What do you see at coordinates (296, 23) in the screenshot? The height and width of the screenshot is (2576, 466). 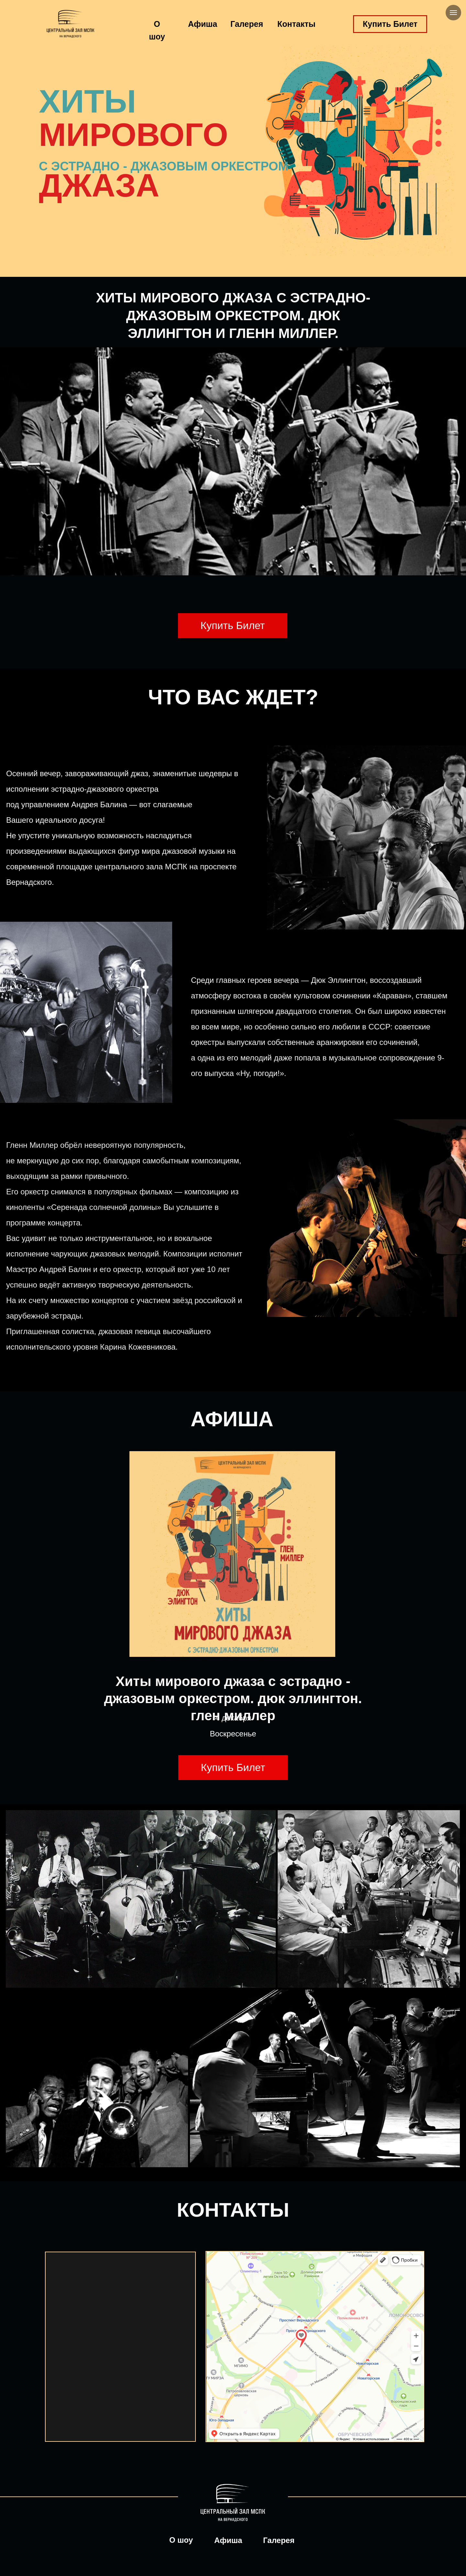 I see `Контакты` at bounding box center [296, 23].